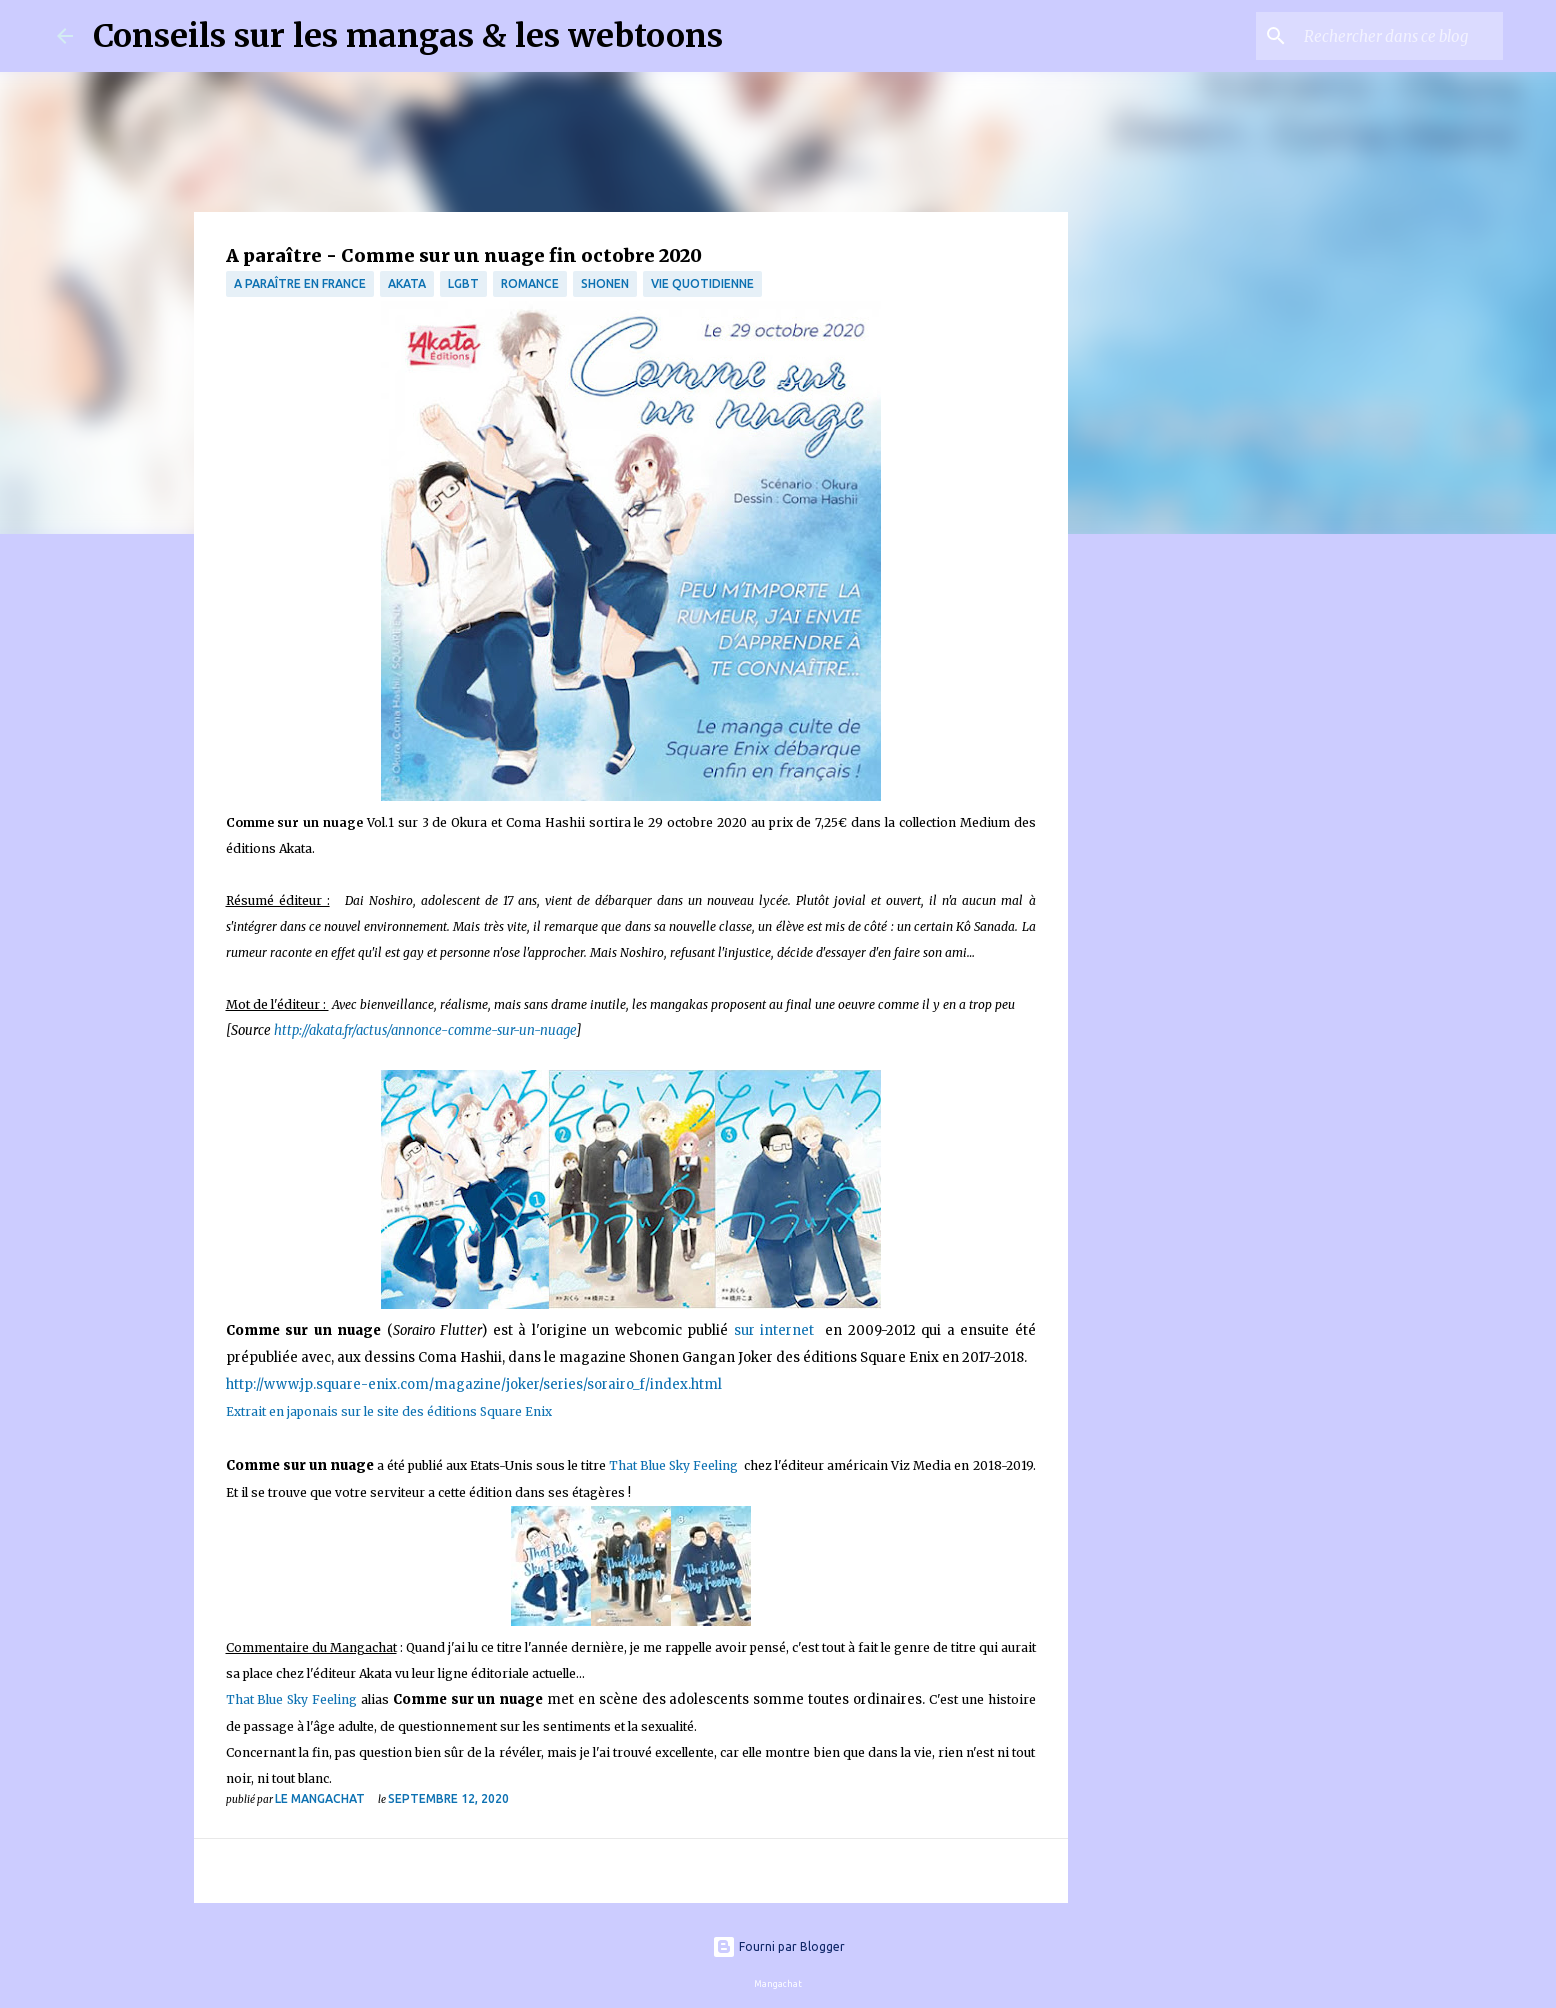 The height and width of the screenshot is (2008, 1556). I want to click on LGBT, so click(463, 283).